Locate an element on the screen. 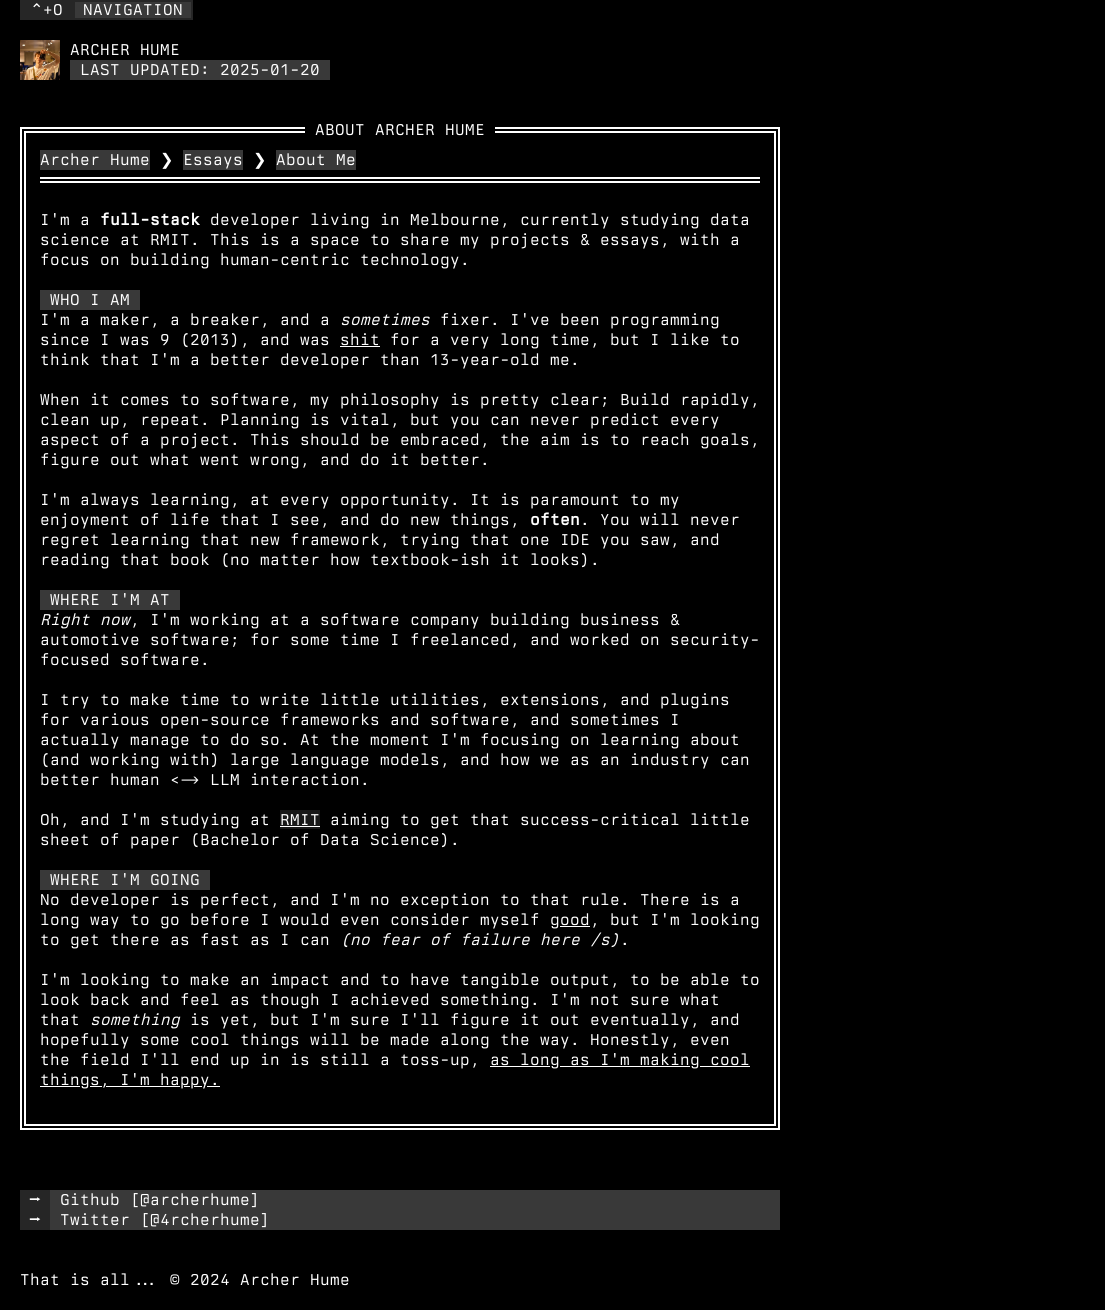 The height and width of the screenshot is (1310, 1105). About Me [link] is located at coordinates (316, 159).